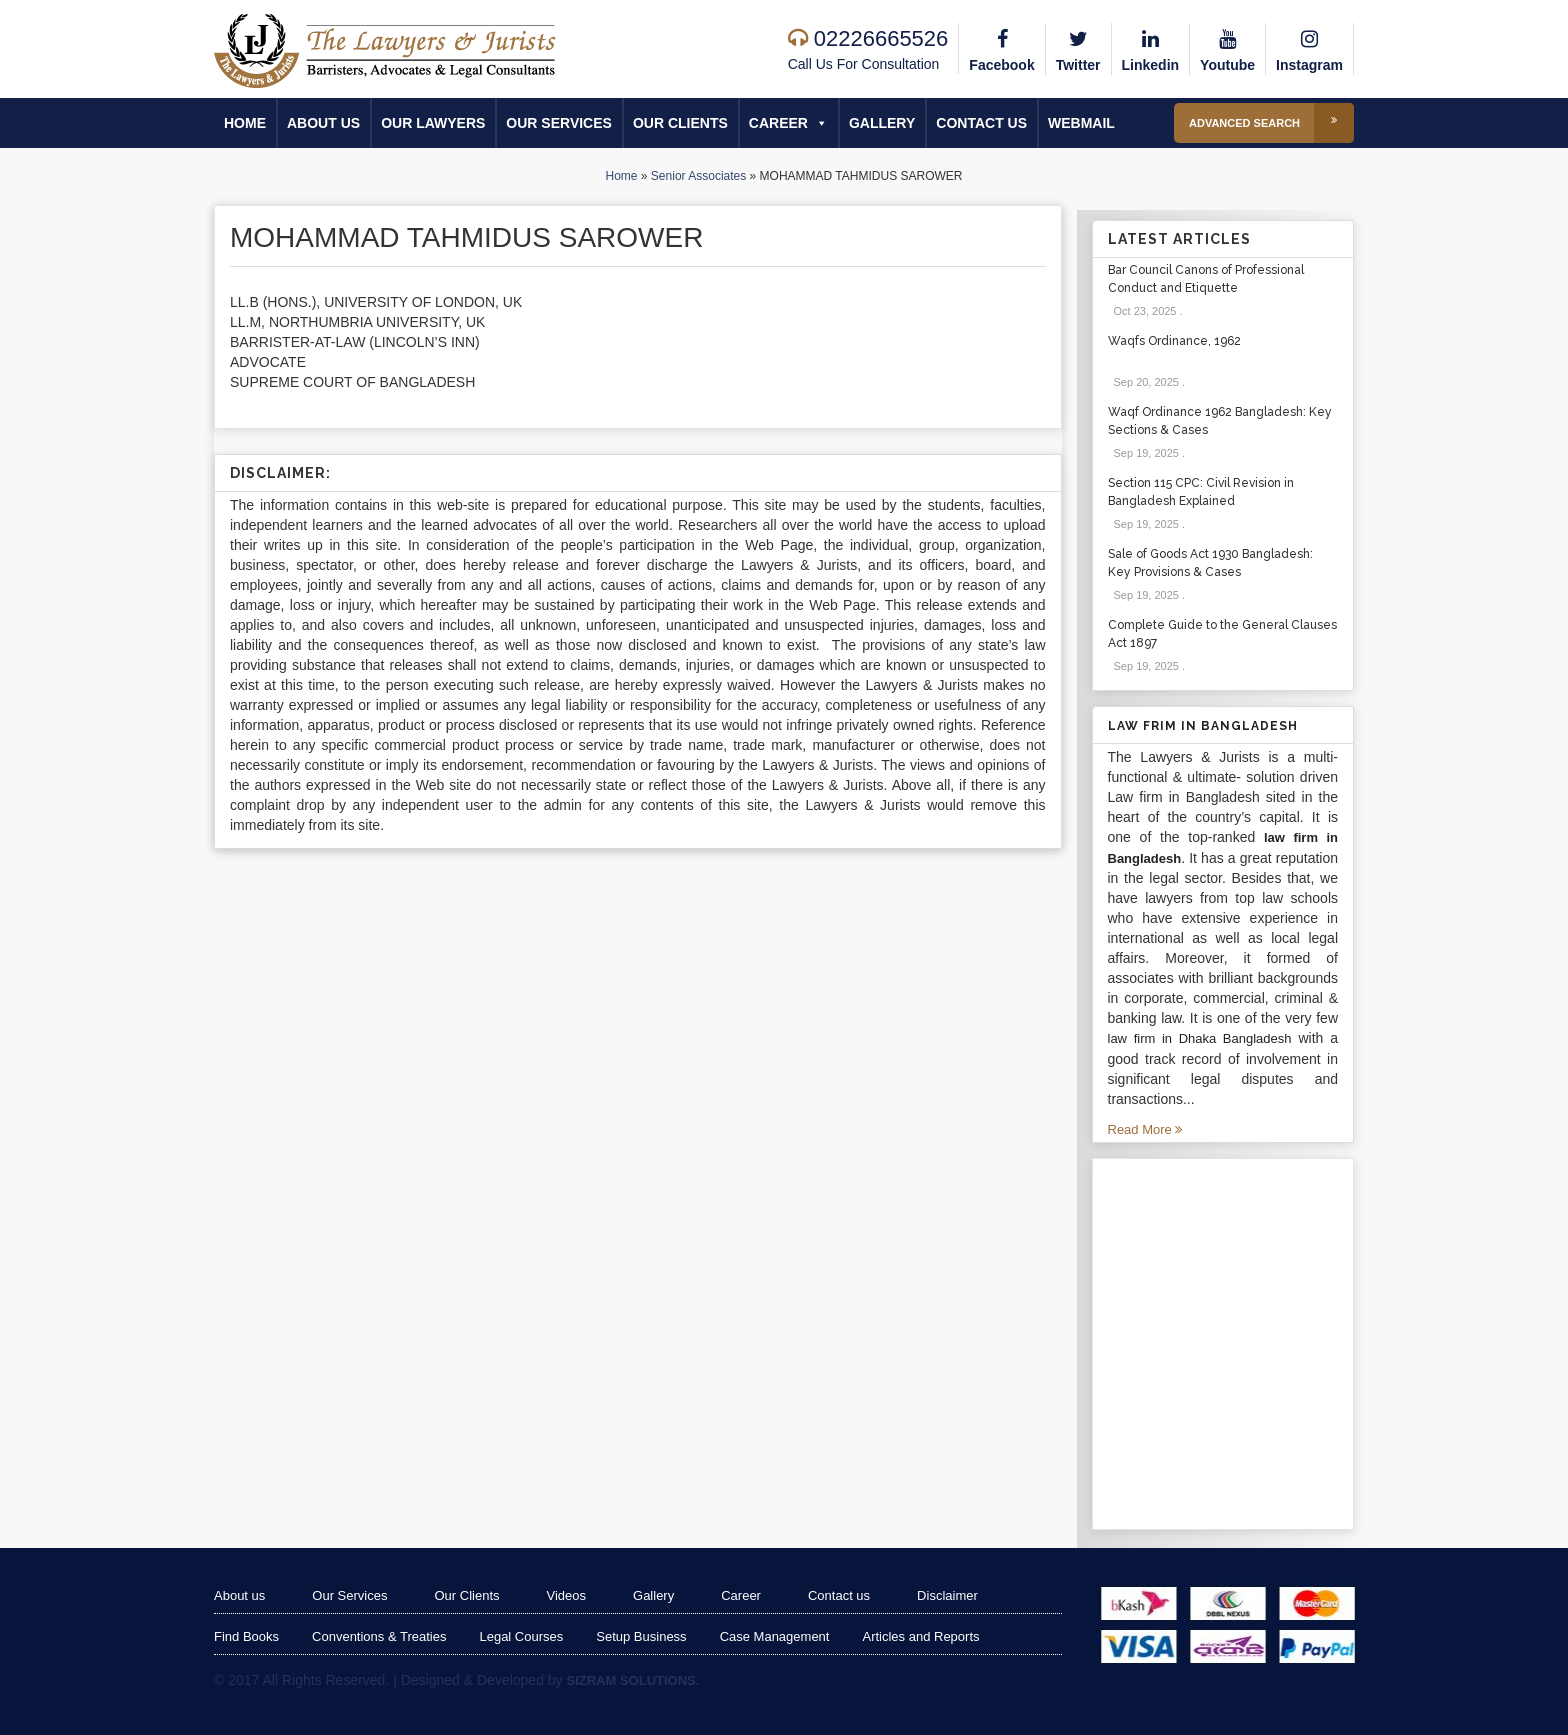 This screenshot has height=1735, width=1568. What do you see at coordinates (521, 1636) in the screenshot?
I see `Legal Courses` at bounding box center [521, 1636].